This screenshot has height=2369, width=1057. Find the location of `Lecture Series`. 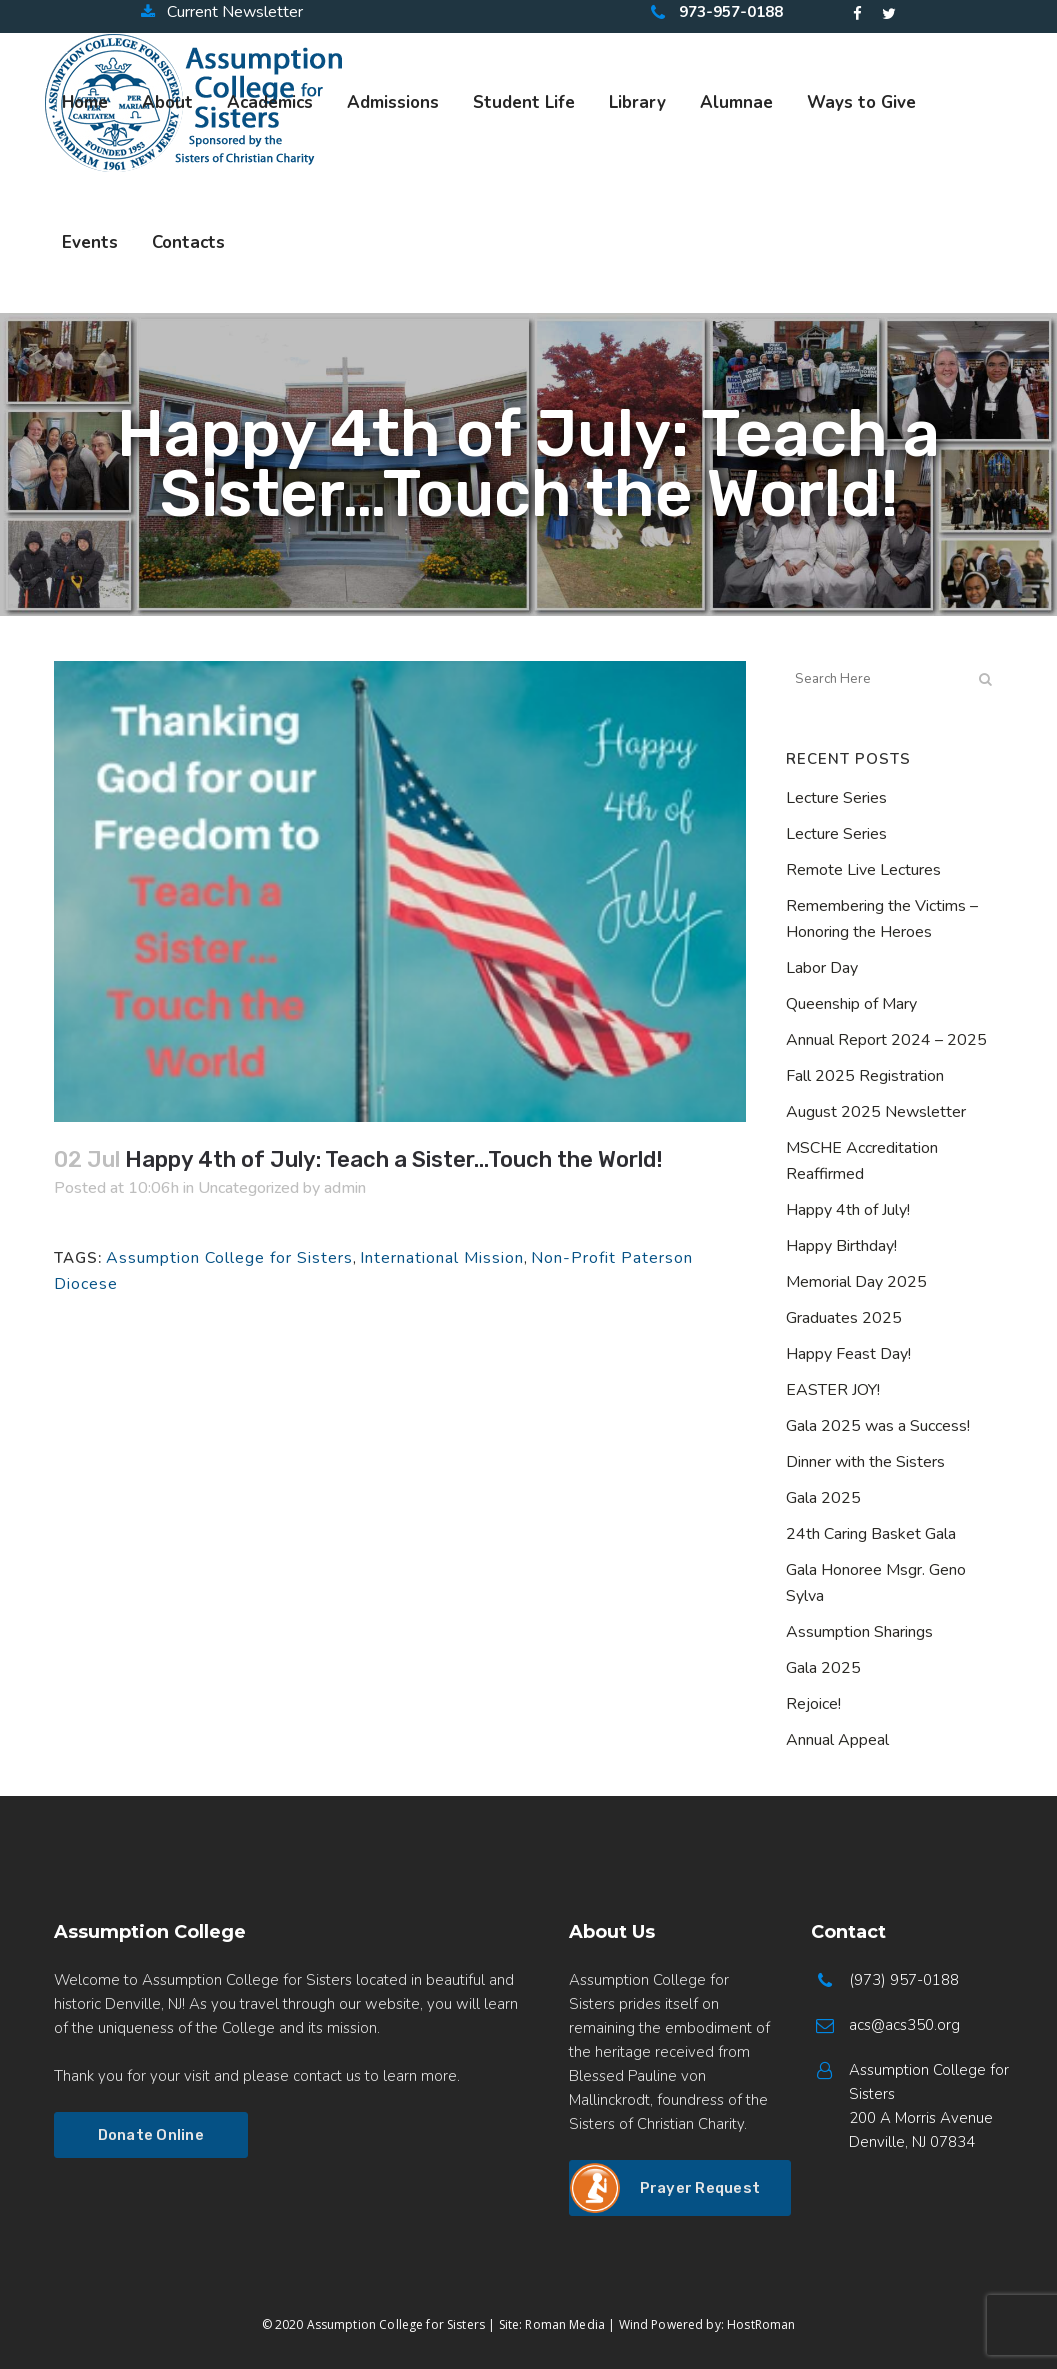

Lecture Series is located at coordinates (836, 798).